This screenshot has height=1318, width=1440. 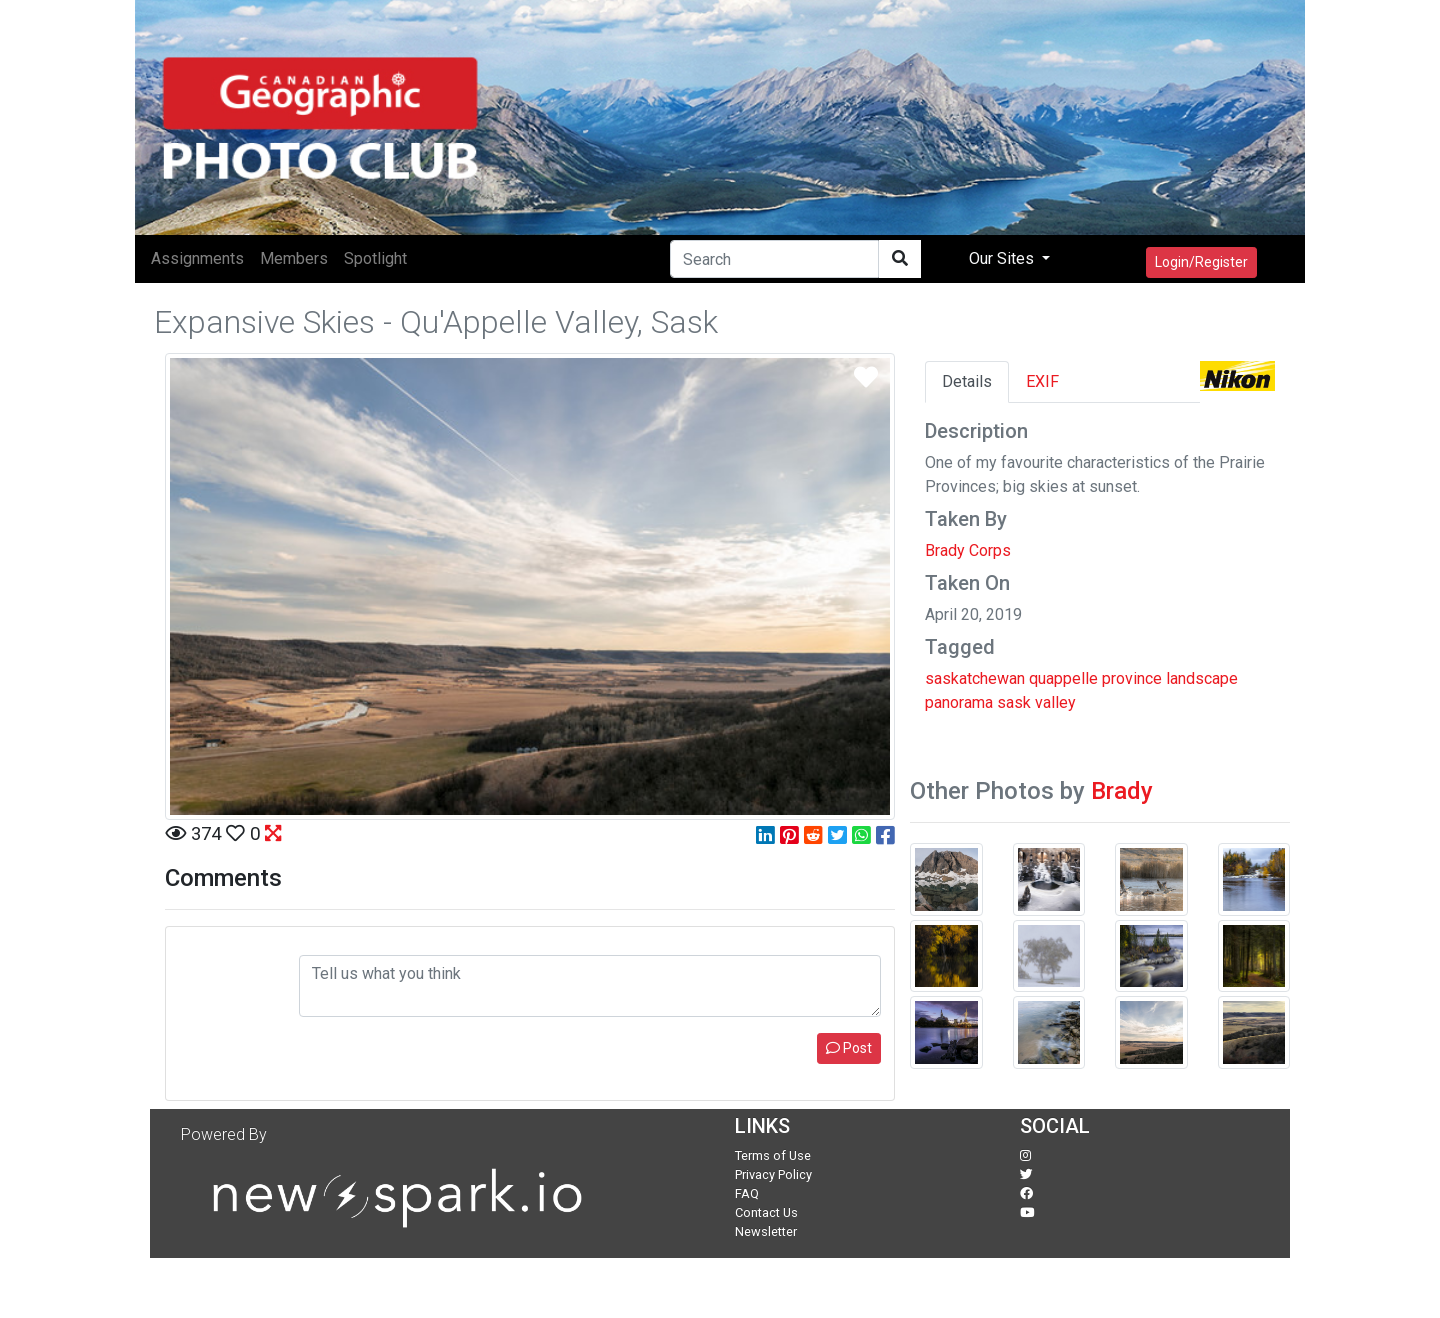 I want to click on province, so click(x=1132, y=678).